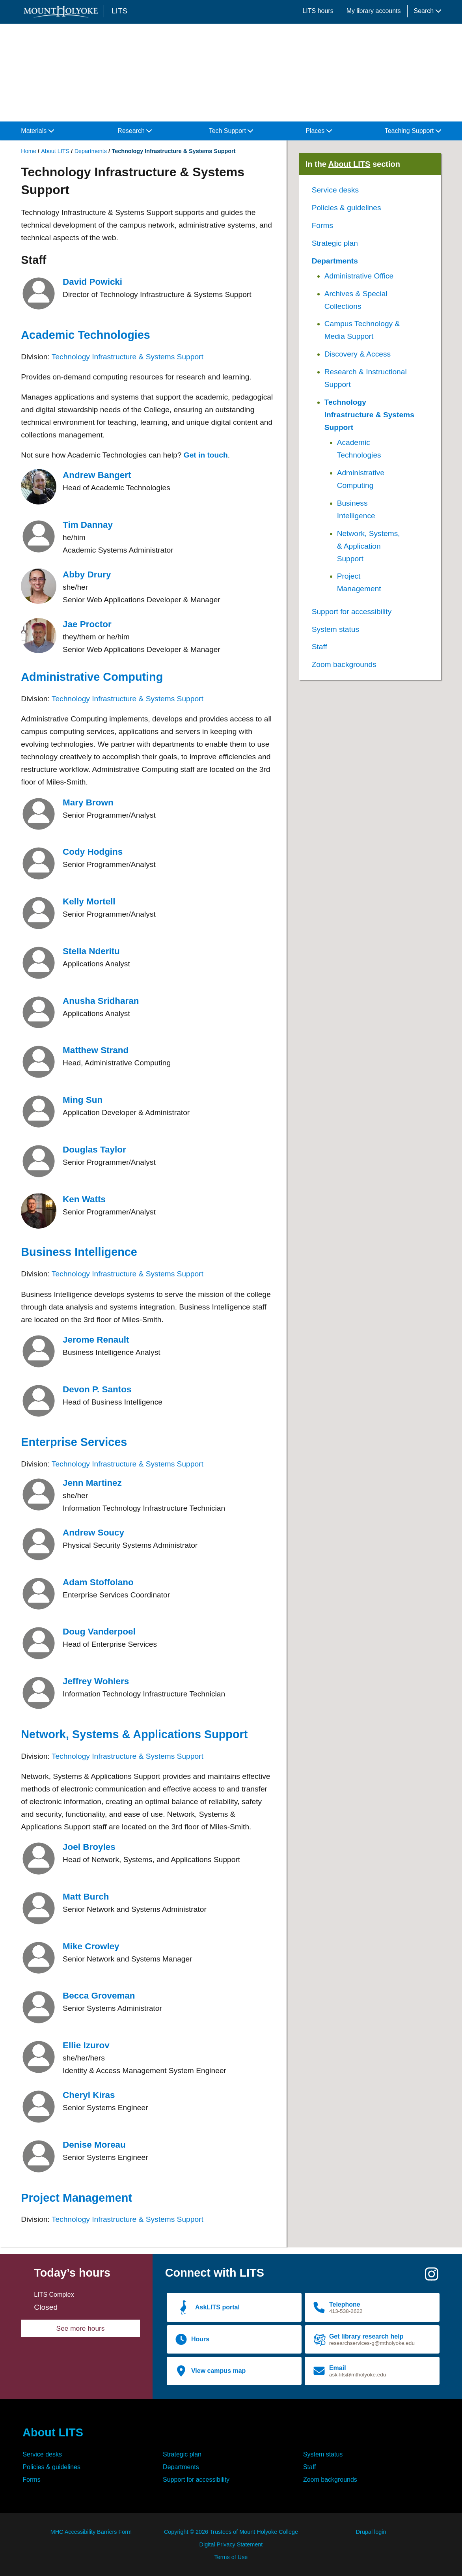 The height and width of the screenshot is (2576, 462). I want to click on Departments, so click(91, 151).